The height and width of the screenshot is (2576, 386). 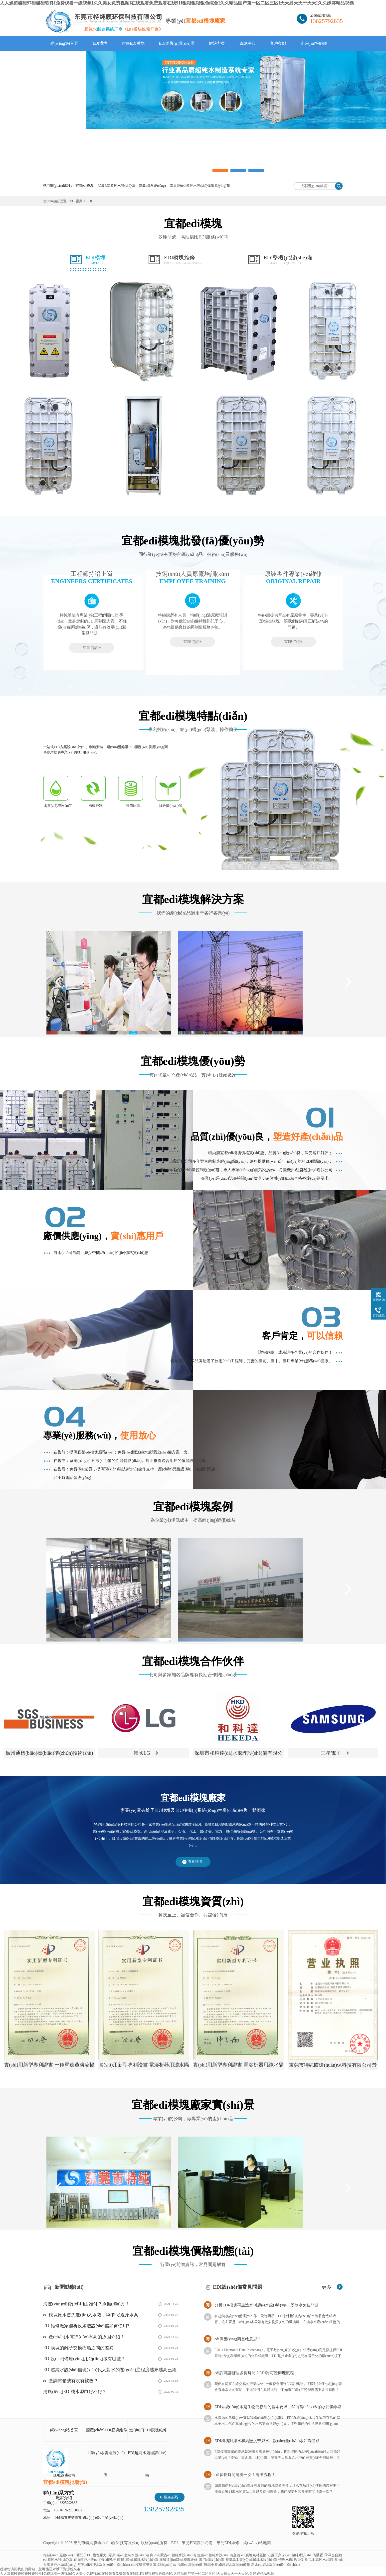 I want to click on 聯(lián)系特純膜, so click(x=64, y=58).